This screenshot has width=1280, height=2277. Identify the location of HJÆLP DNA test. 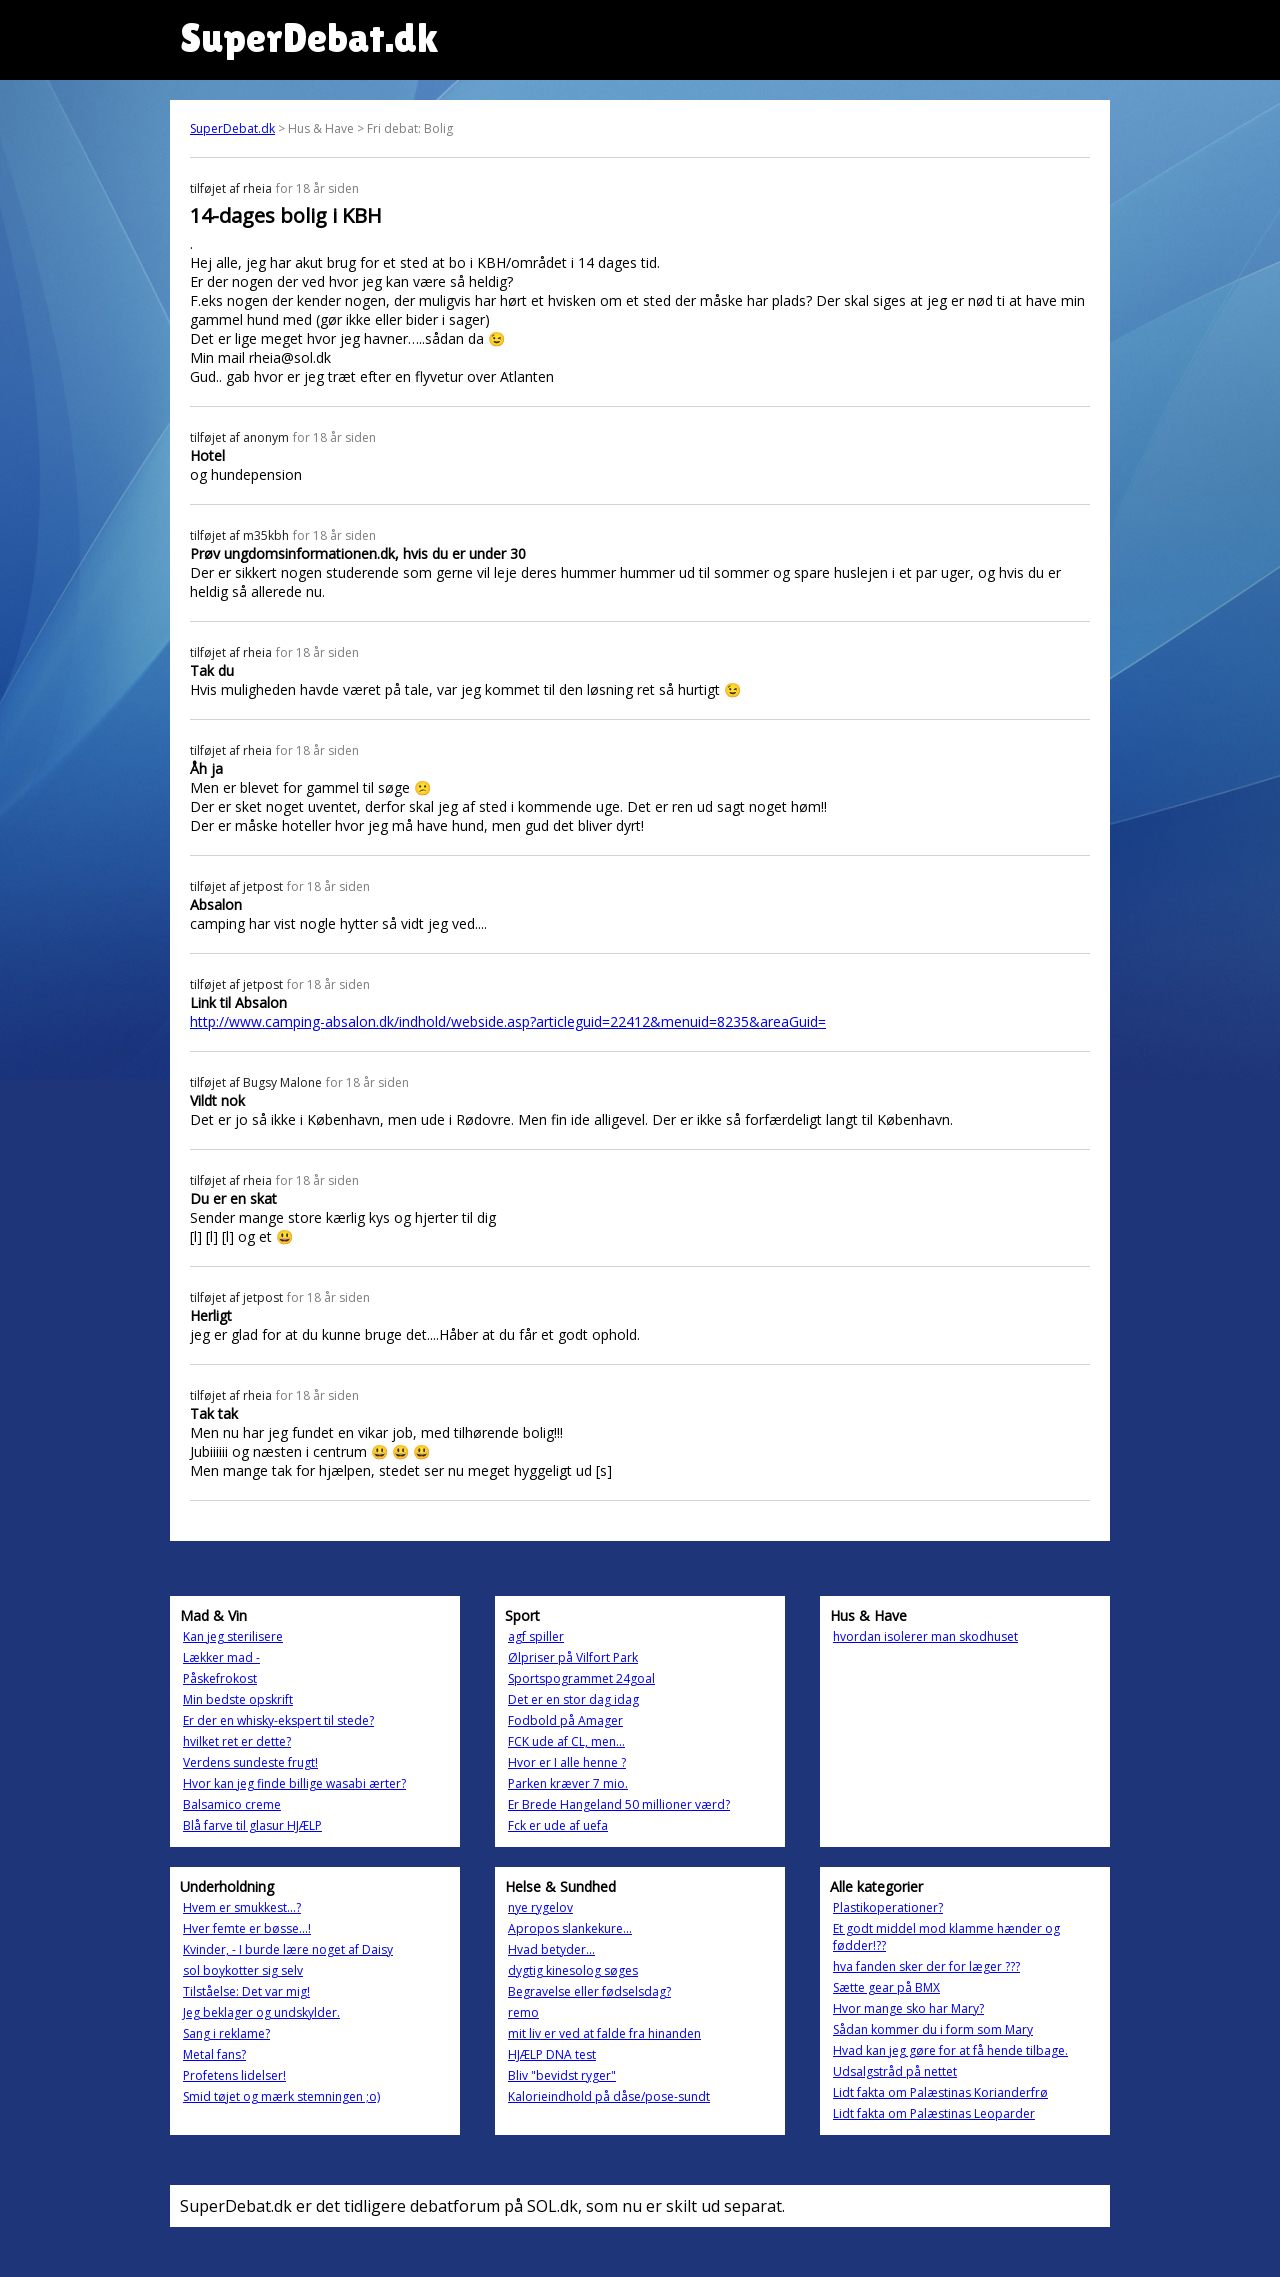
(552, 2054).